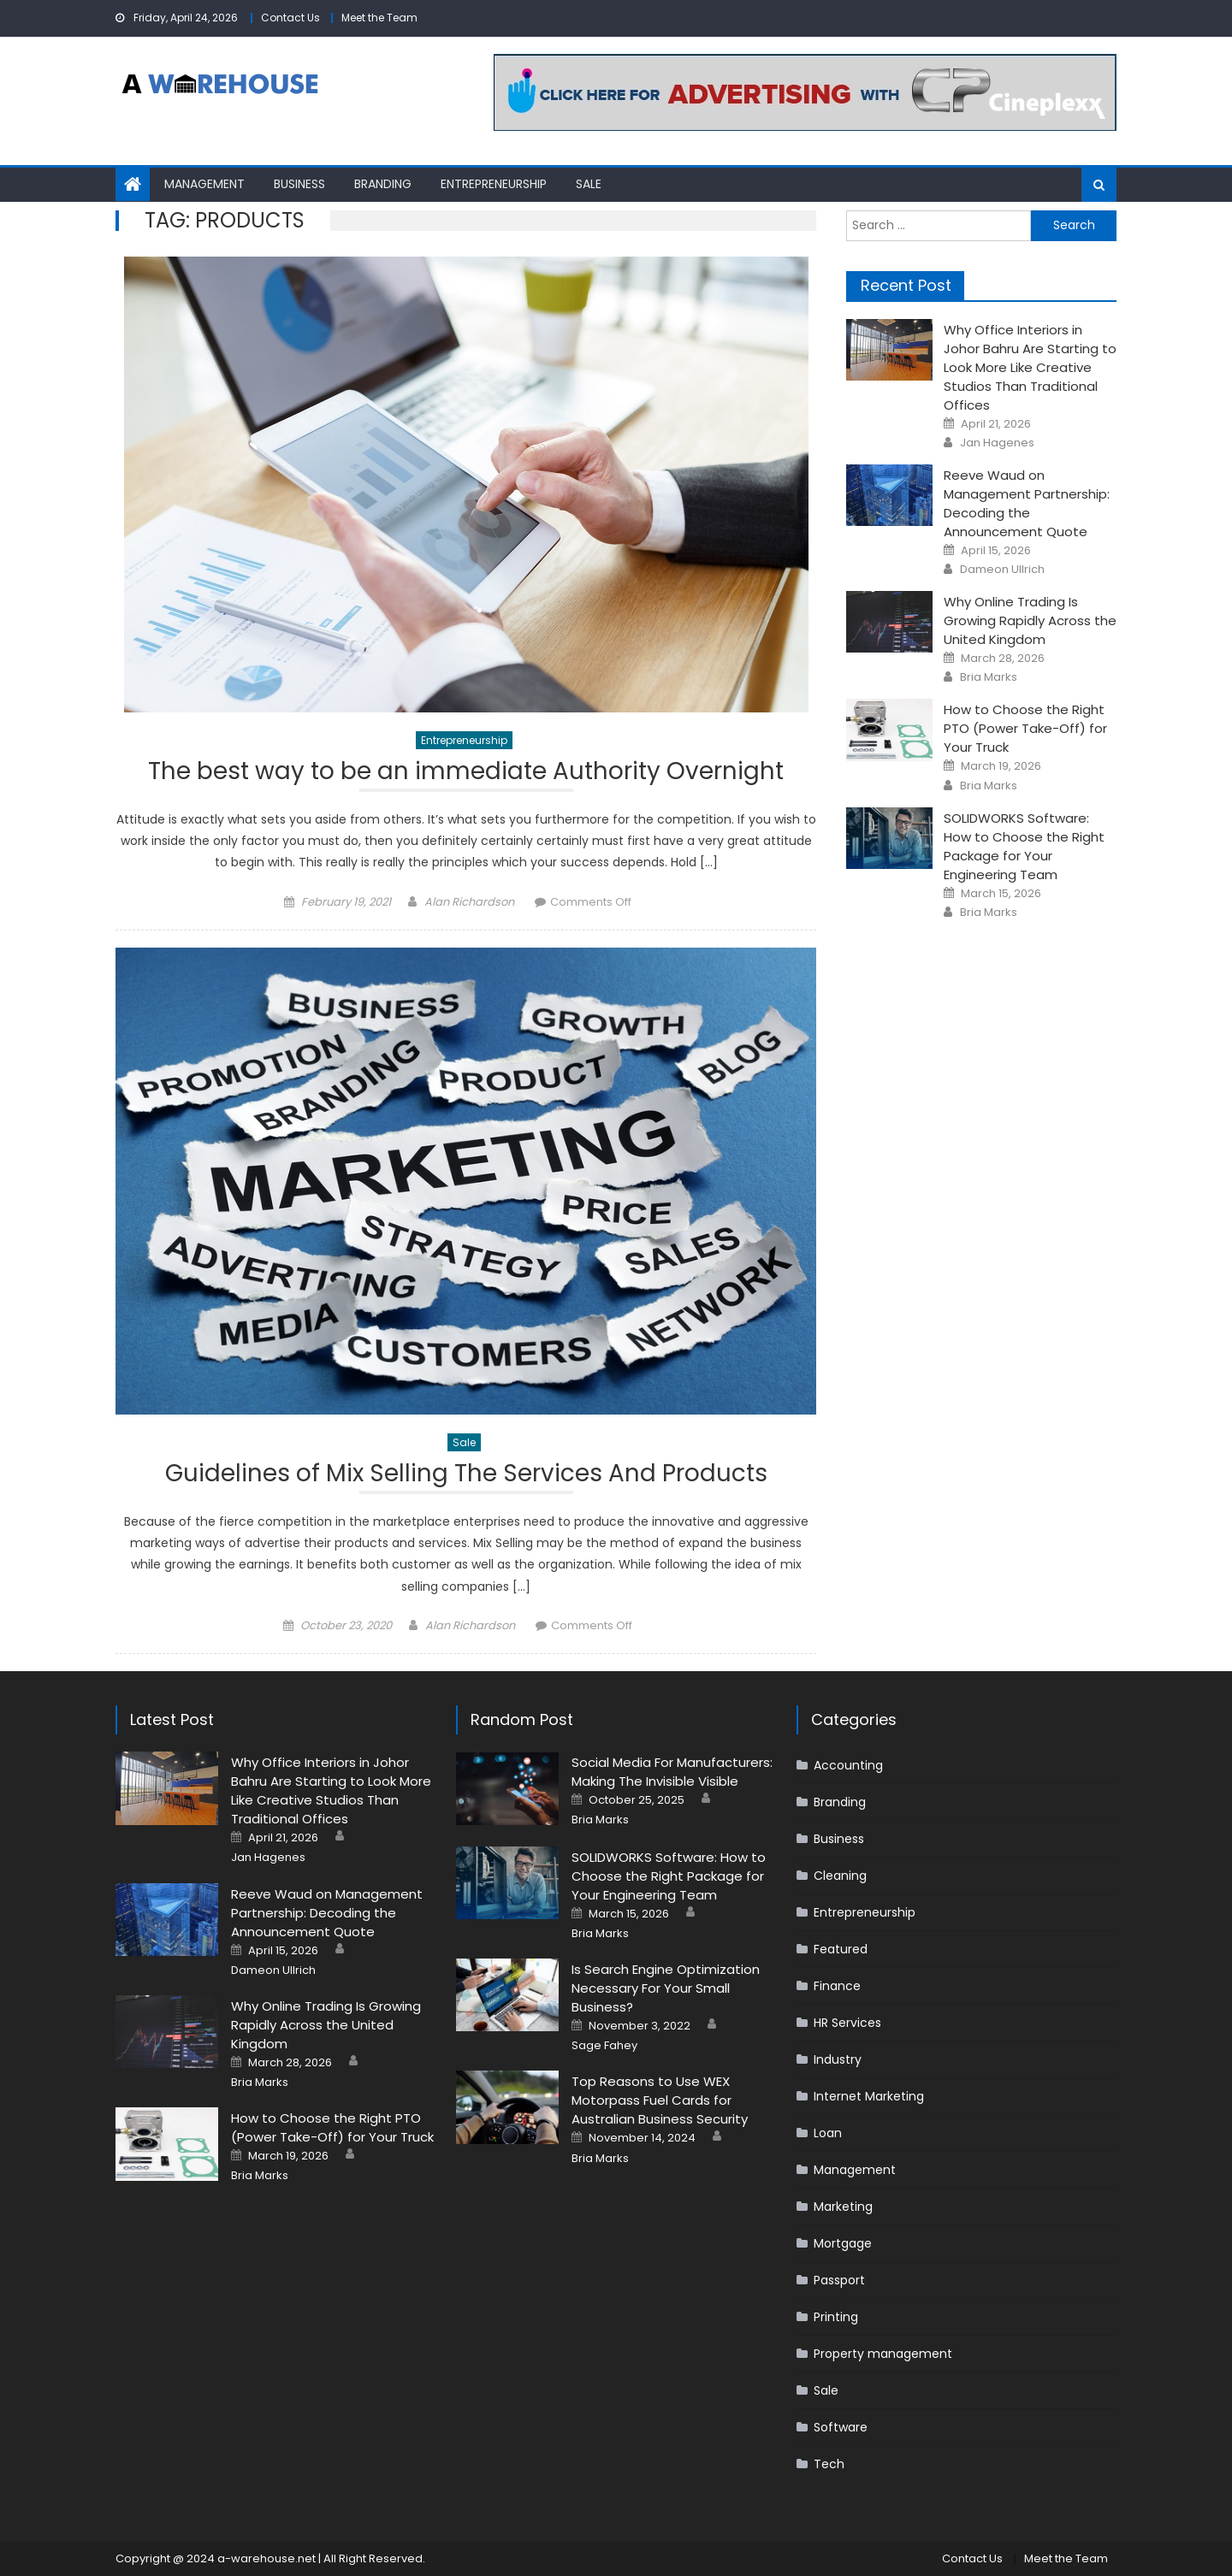  I want to click on Cleaning, so click(840, 1876).